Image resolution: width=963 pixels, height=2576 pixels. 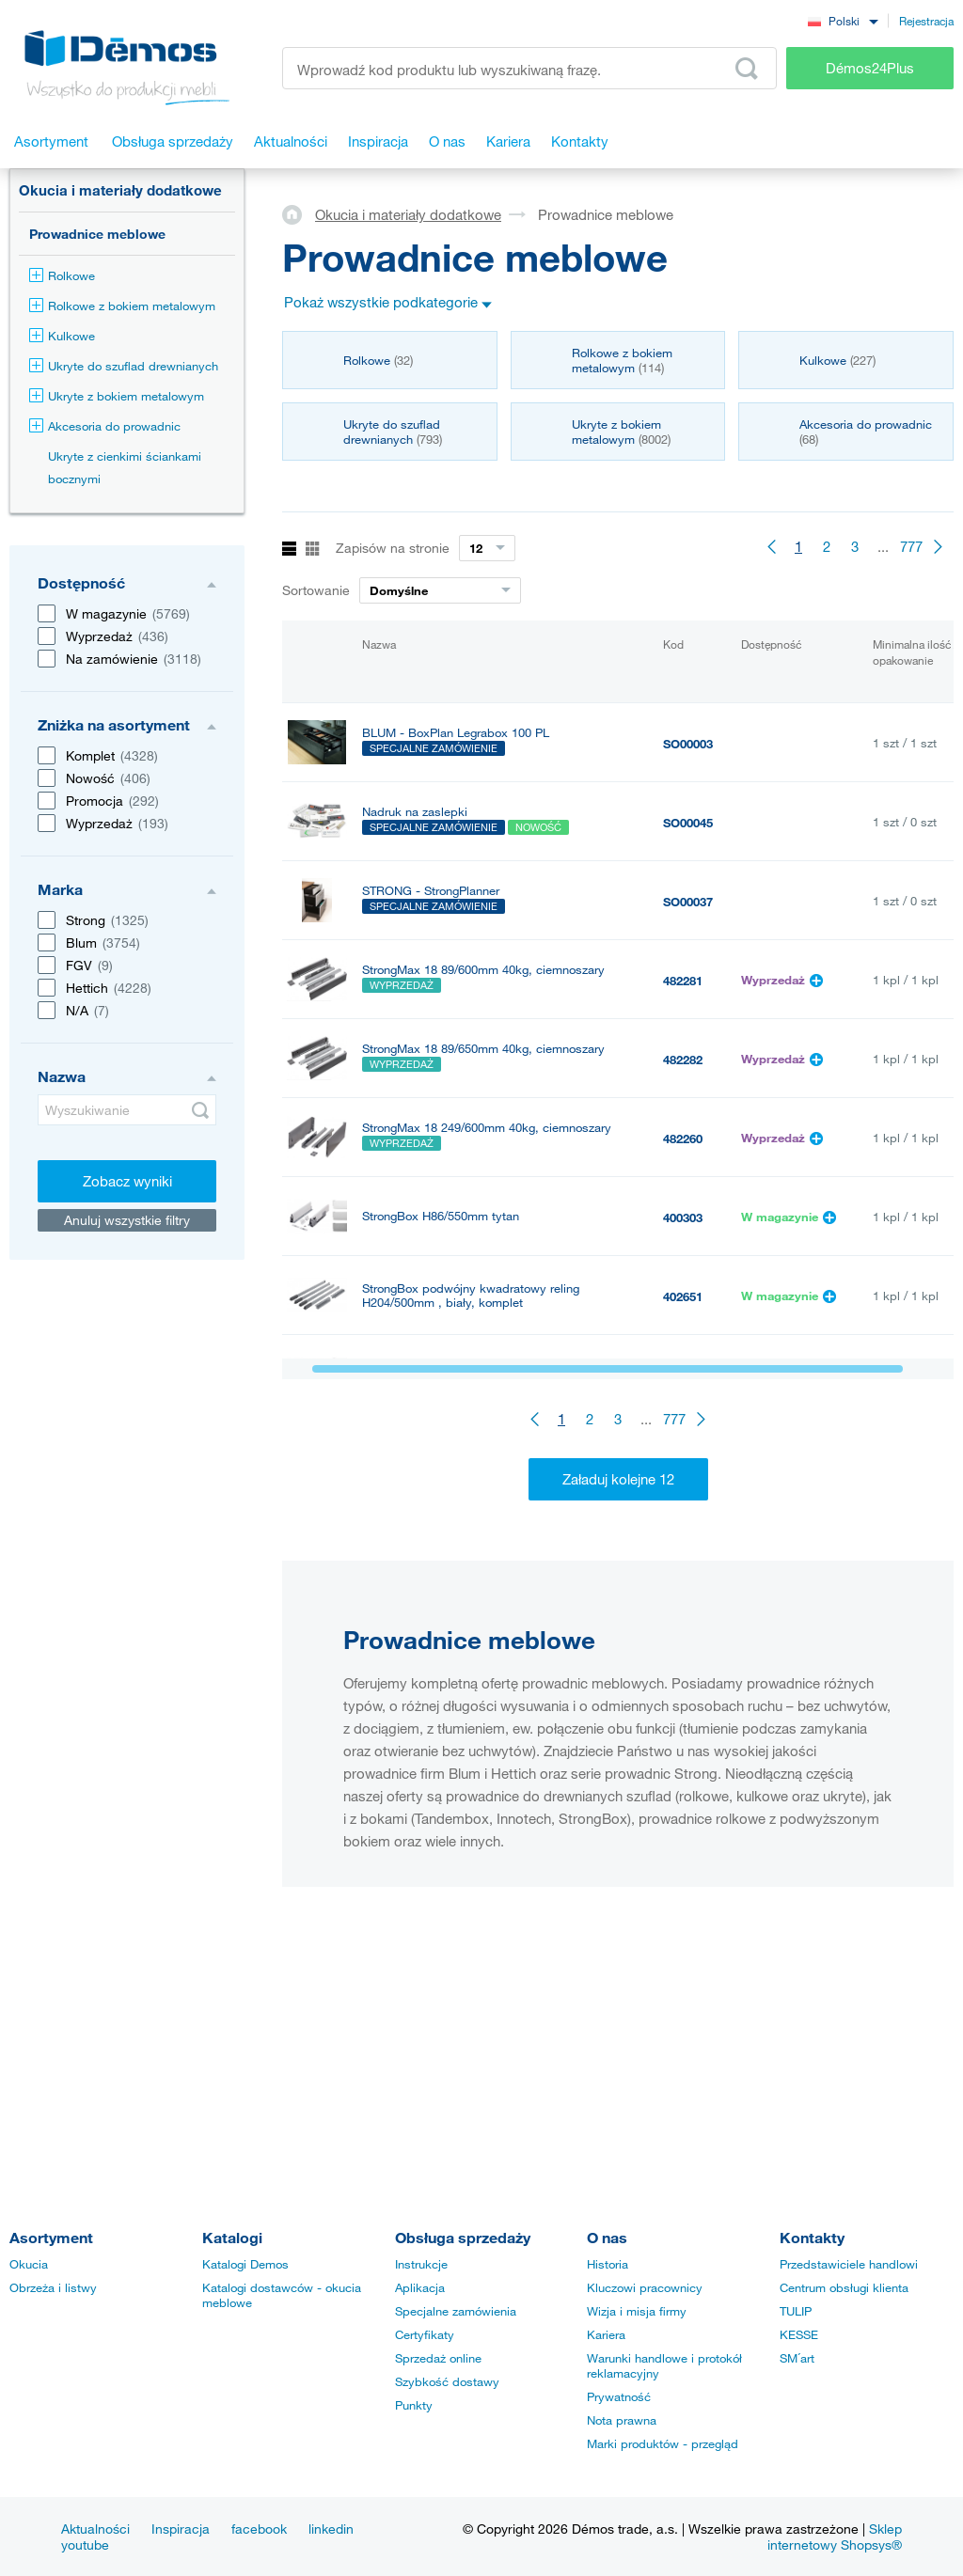 What do you see at coordinates (683, 1138) in the screenshot?
I see `482260` at bounding box center [683, 1138].